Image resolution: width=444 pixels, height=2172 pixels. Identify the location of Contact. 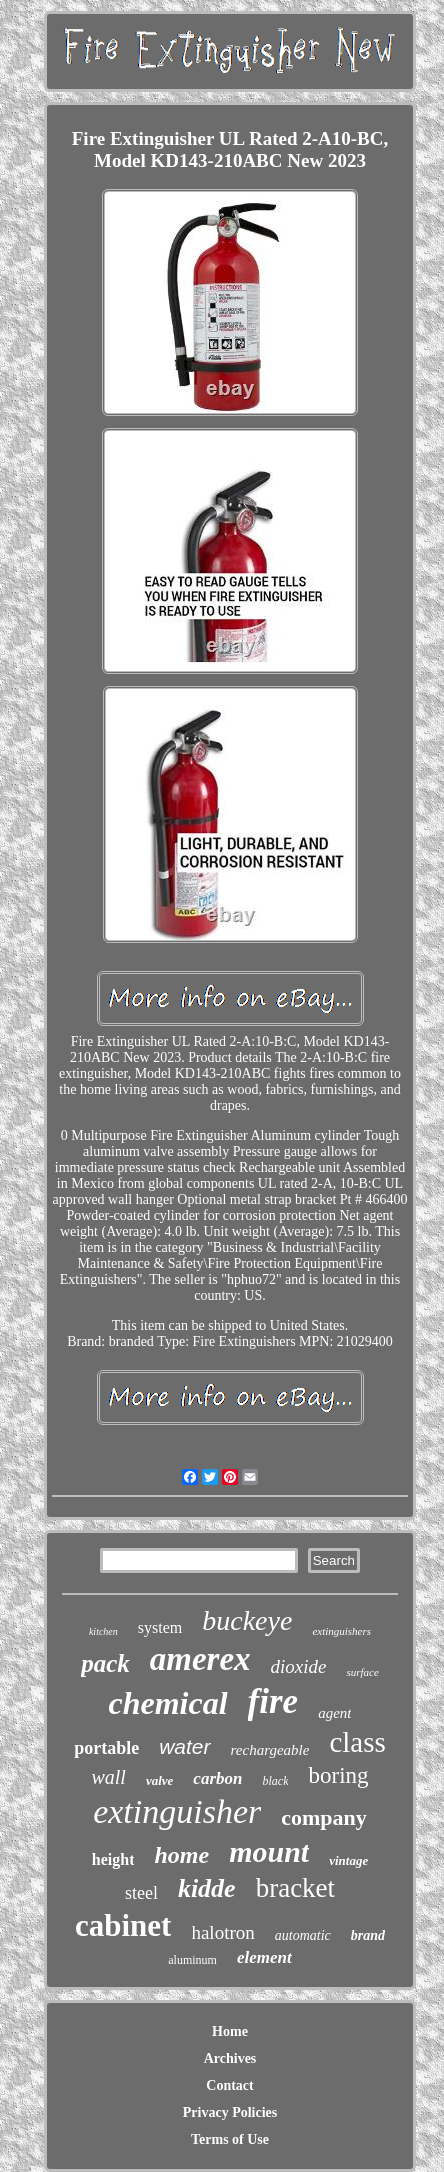
(229, 2085).